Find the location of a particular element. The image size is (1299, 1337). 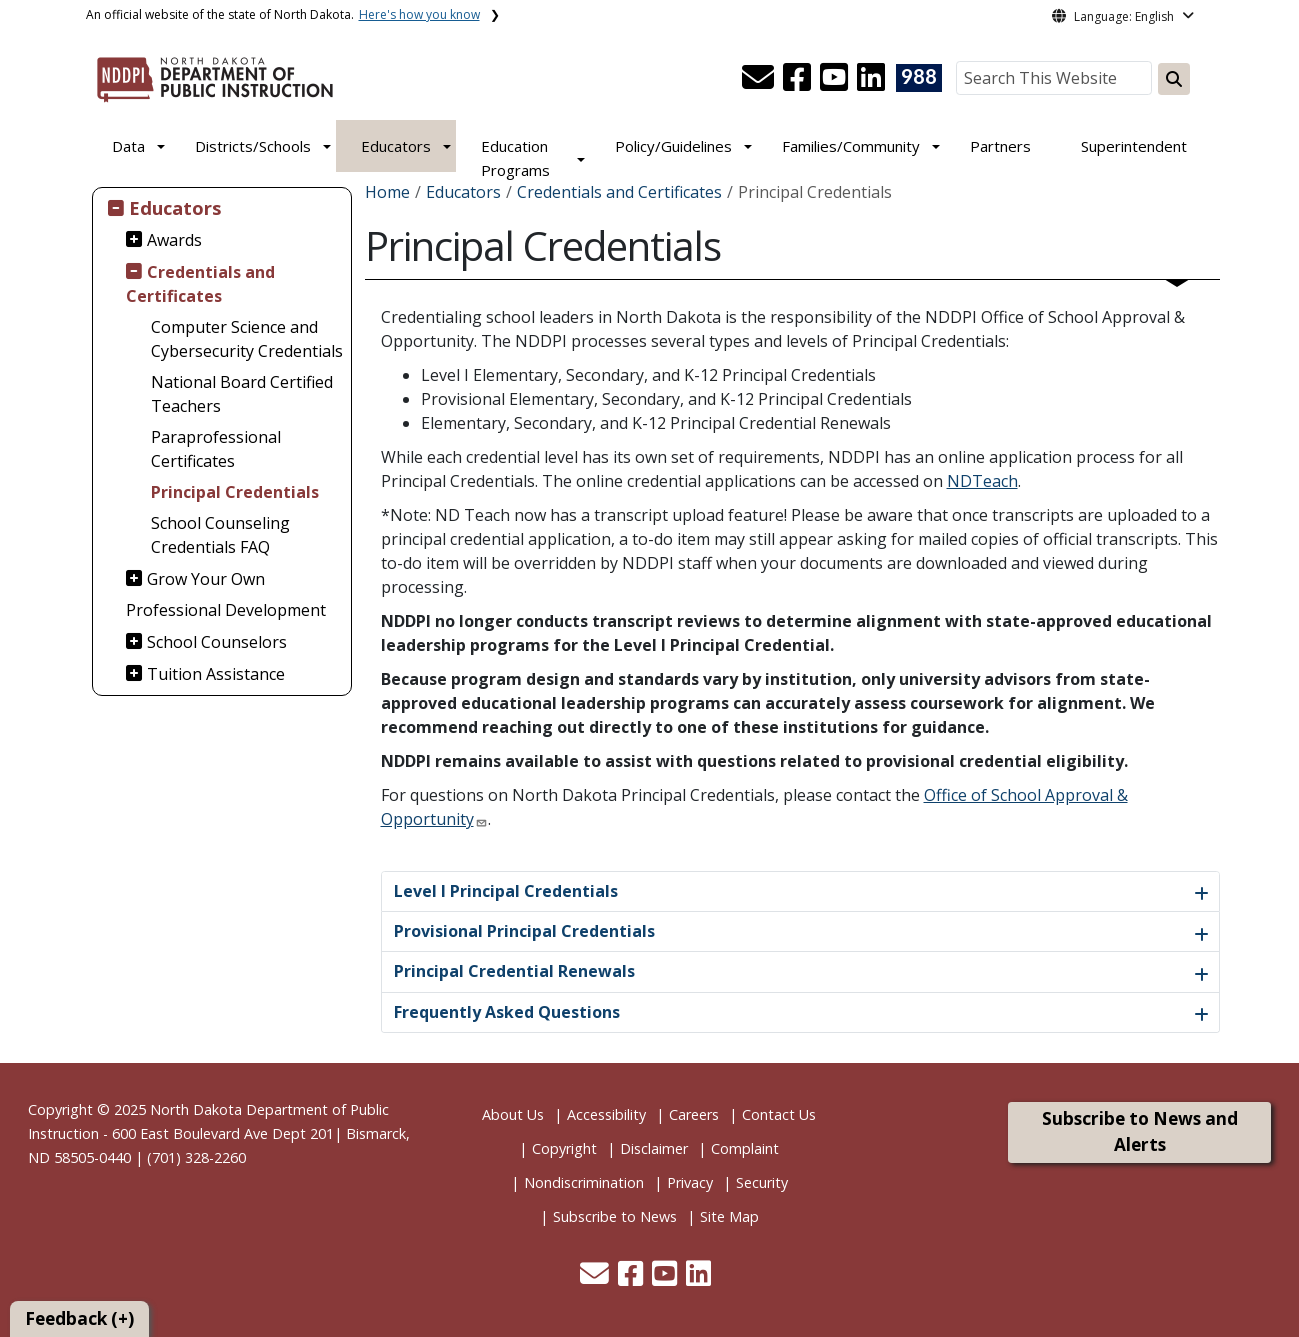

Educators is located at coordinates (396, 146).